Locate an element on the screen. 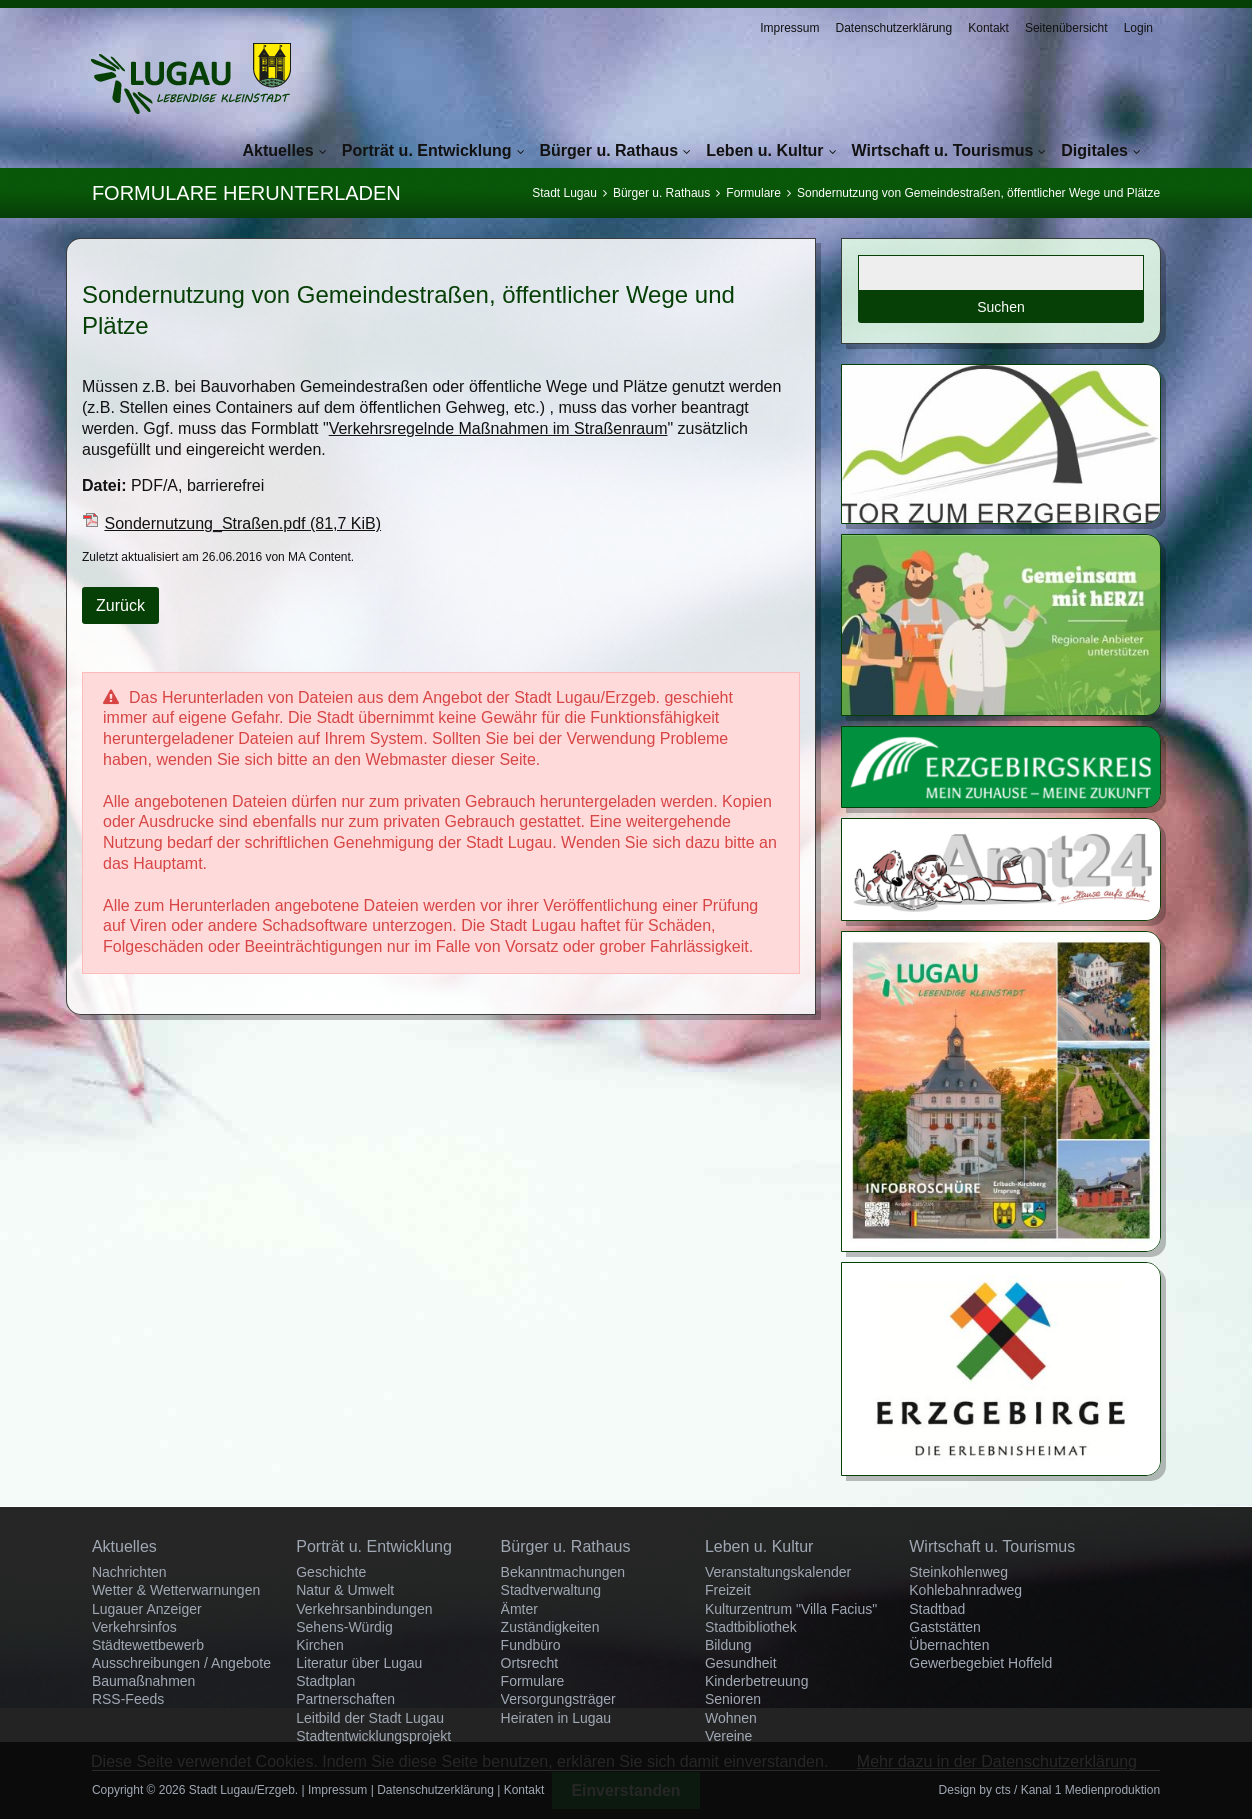 The width and height of the screenshot is (1252, 1819). Porträt u. Entwicklung is located at coordinates (427, 150).